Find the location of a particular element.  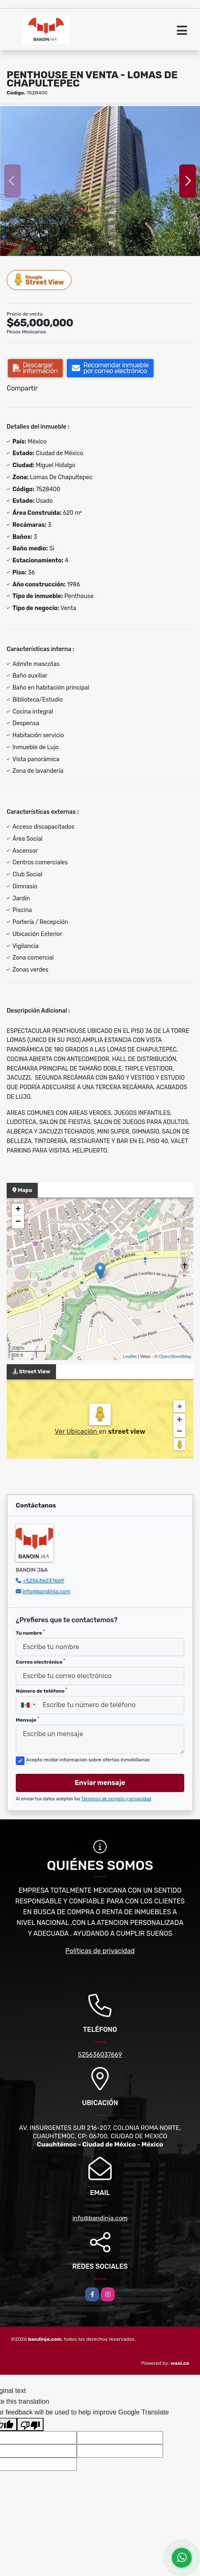

Correo electrónico is located at coordinates (40, 1661).